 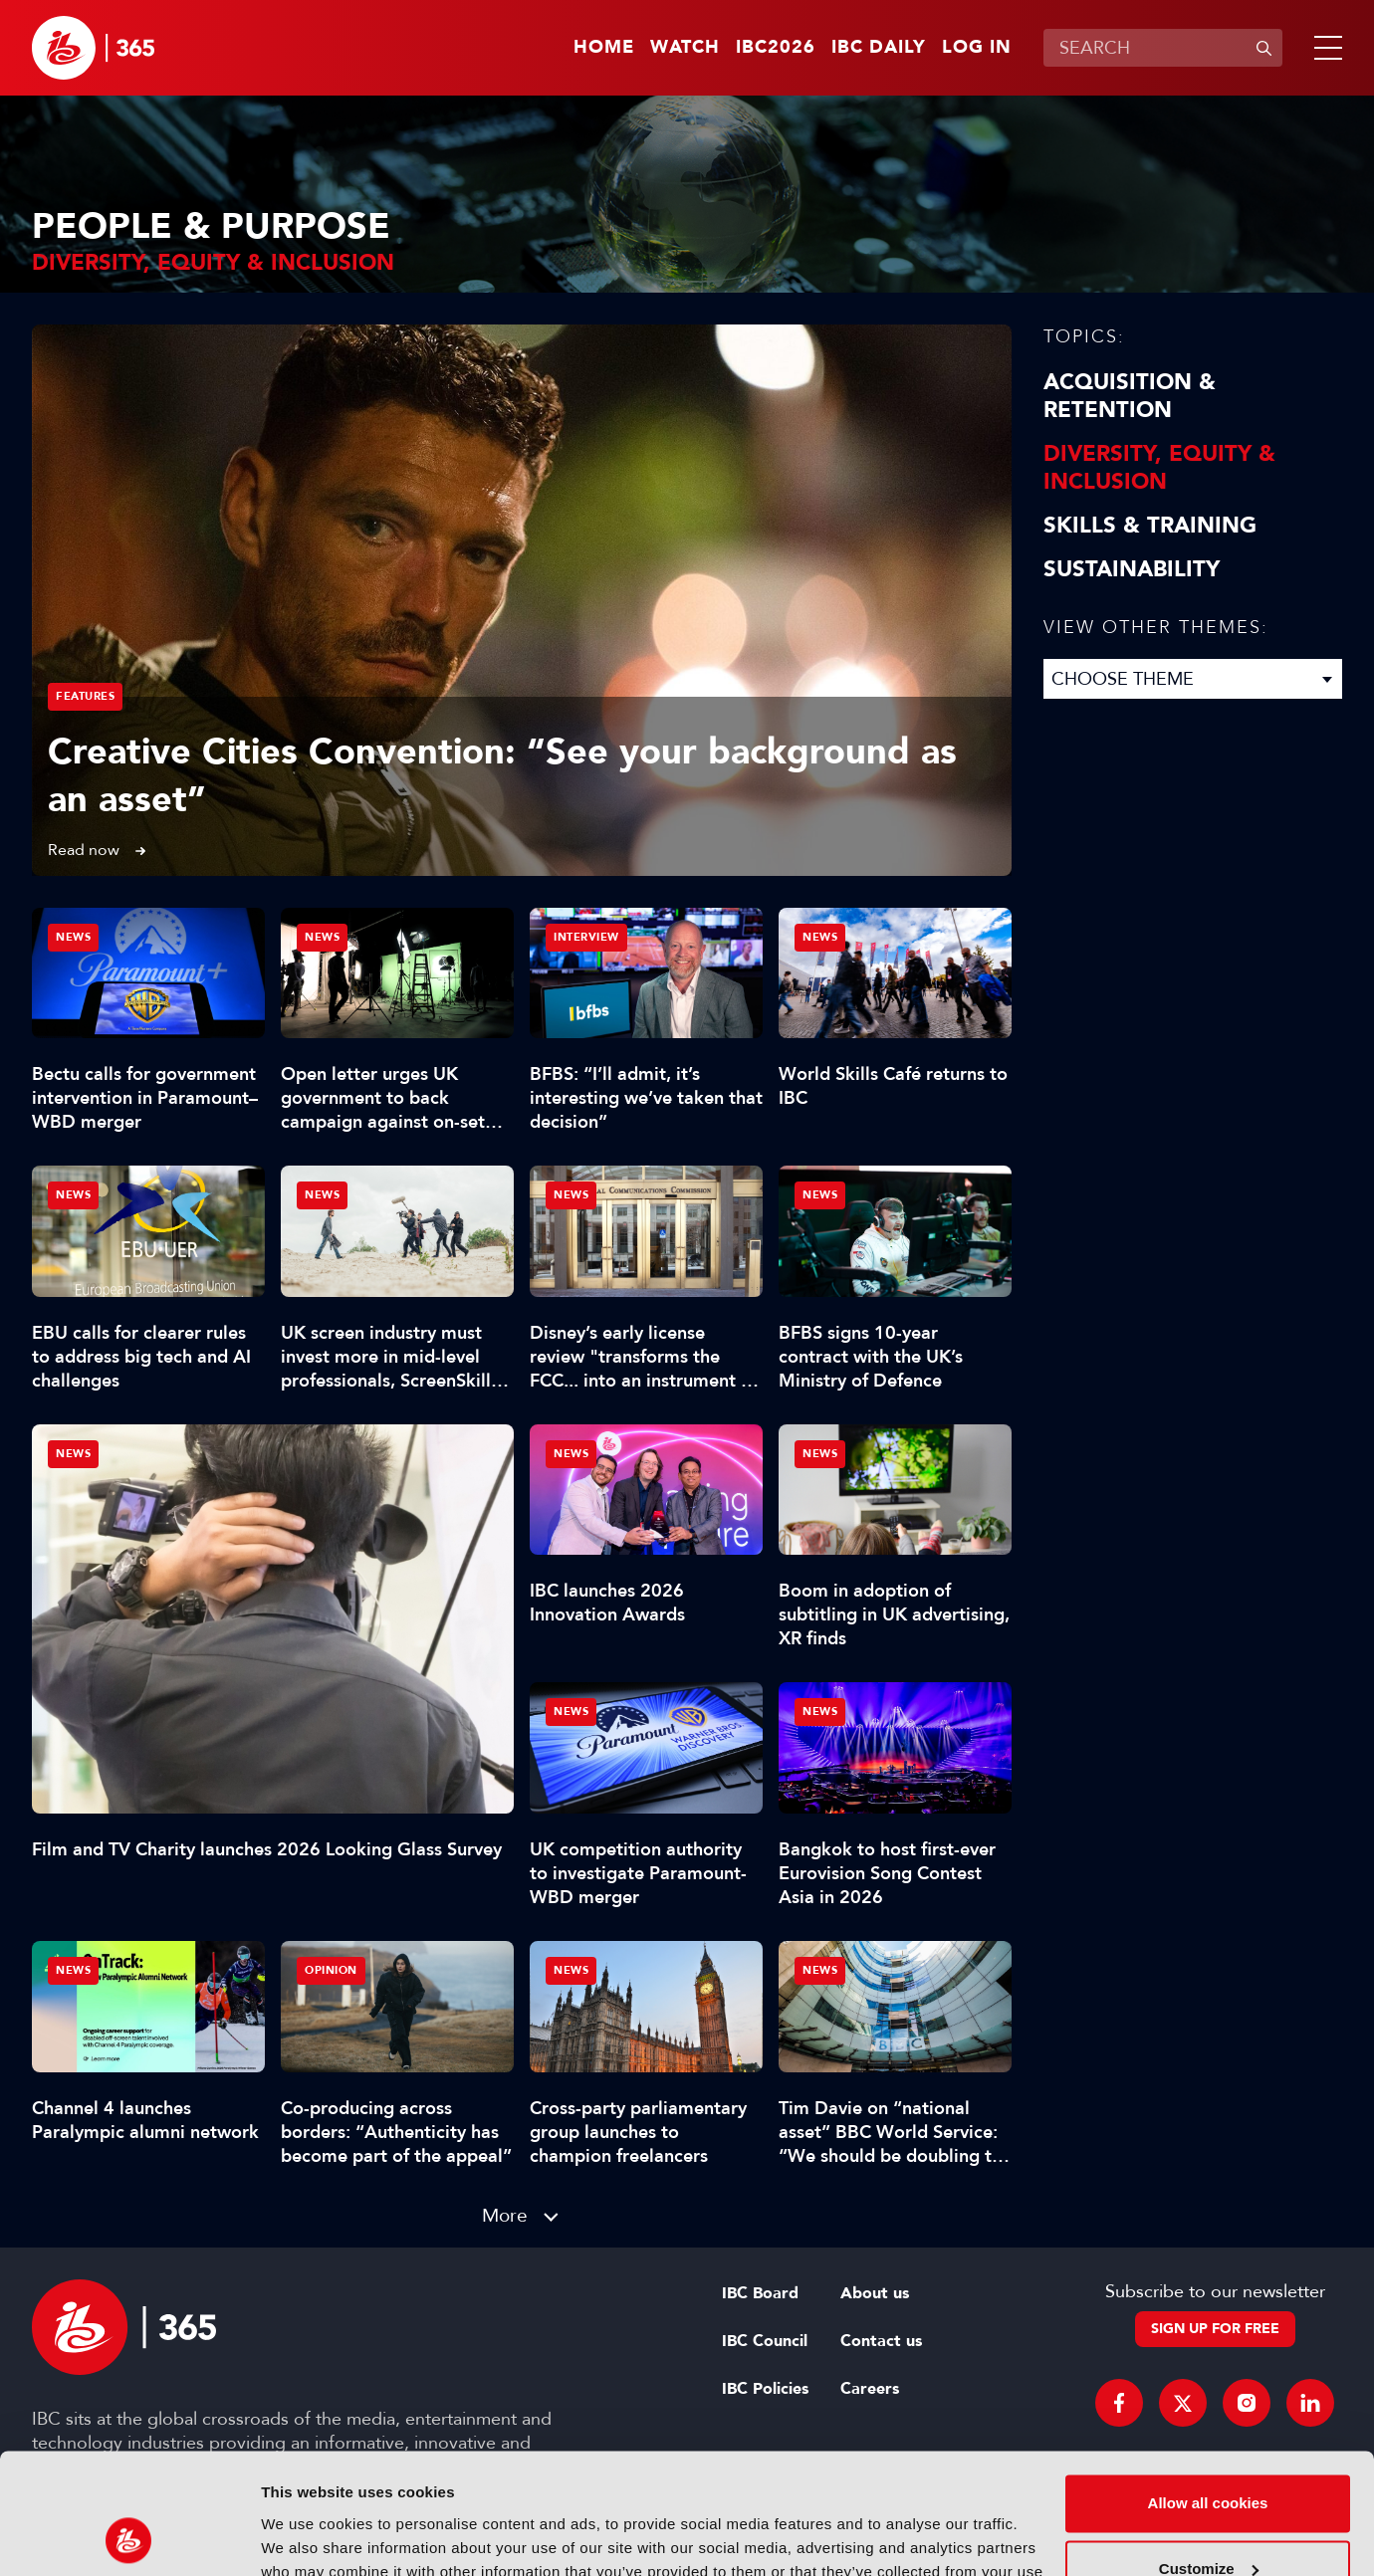 What do you see at coordinates (760, 2293) in the screenshot?
I see `IBC Board` at bounding box center [760, 2293].